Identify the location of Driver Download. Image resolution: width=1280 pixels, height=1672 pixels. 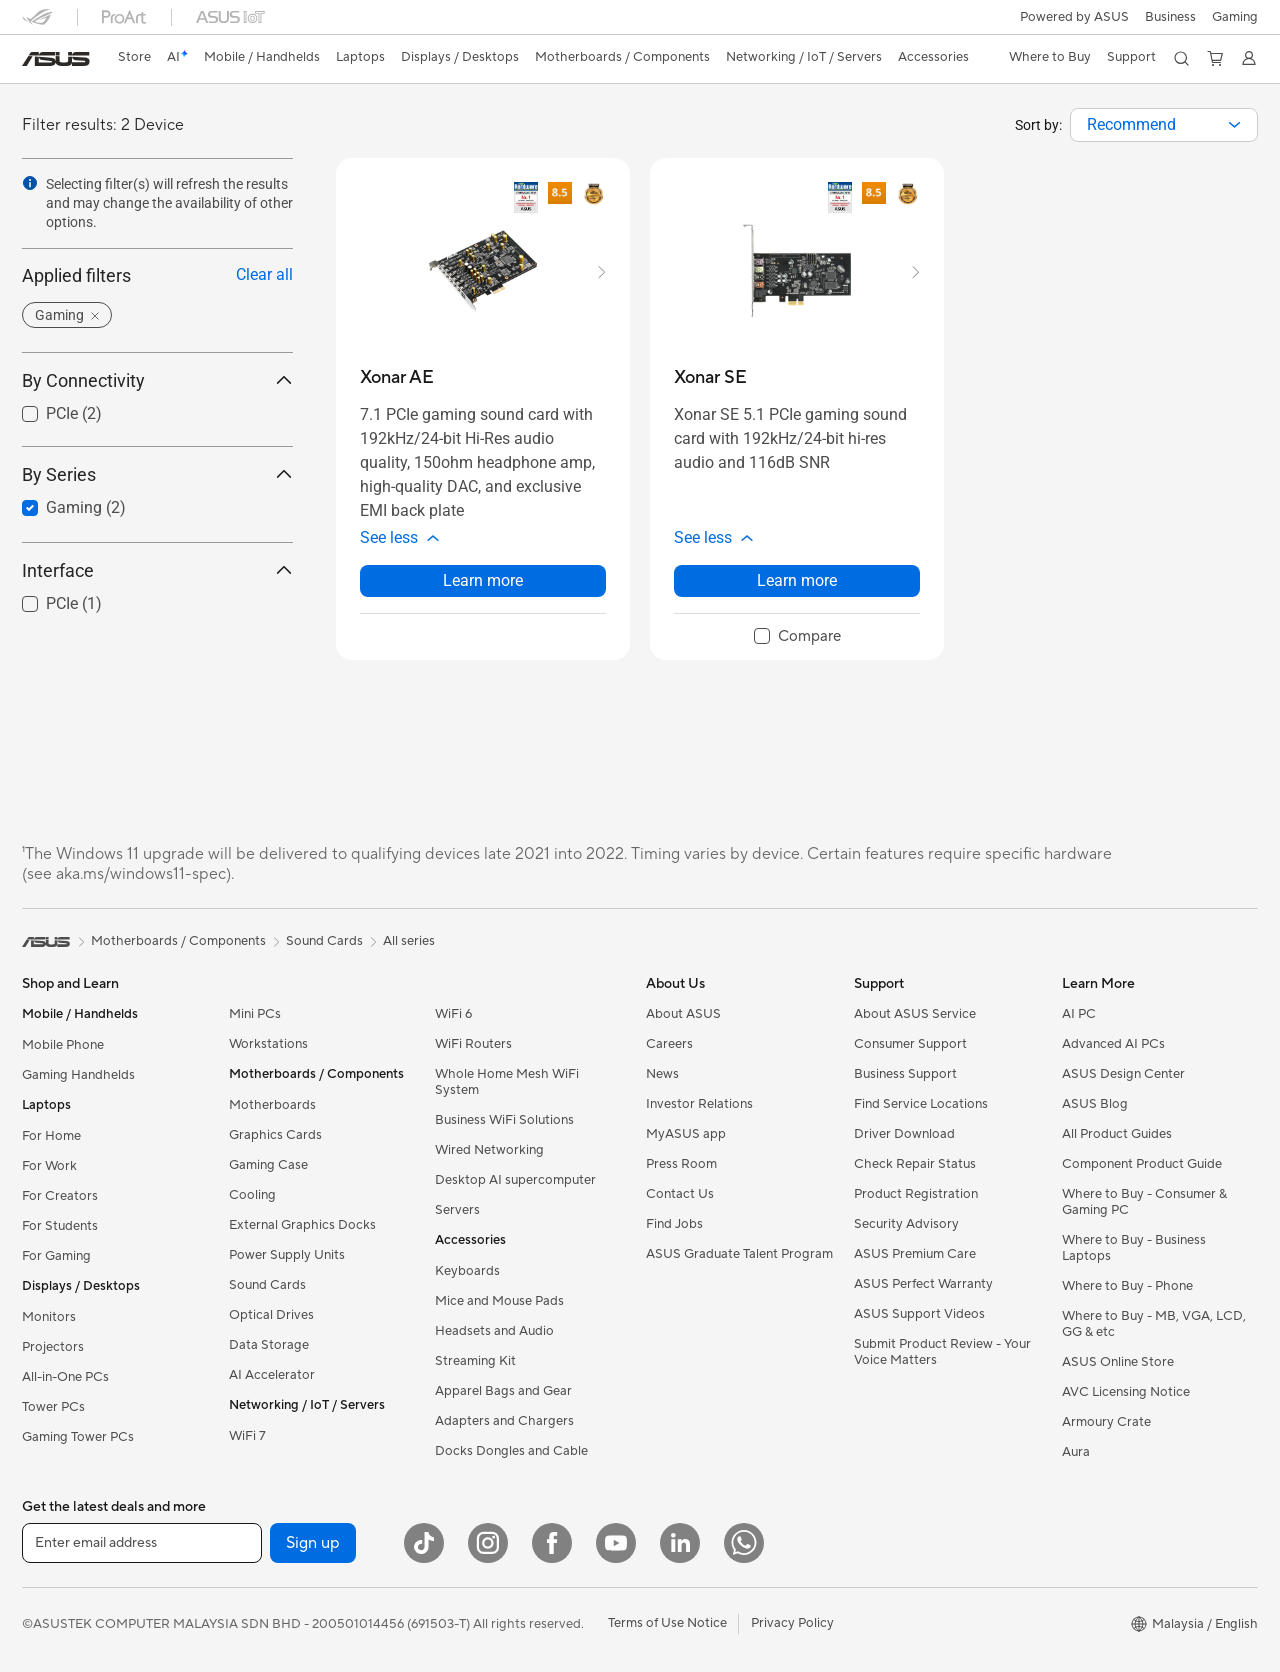
(904, 1134).